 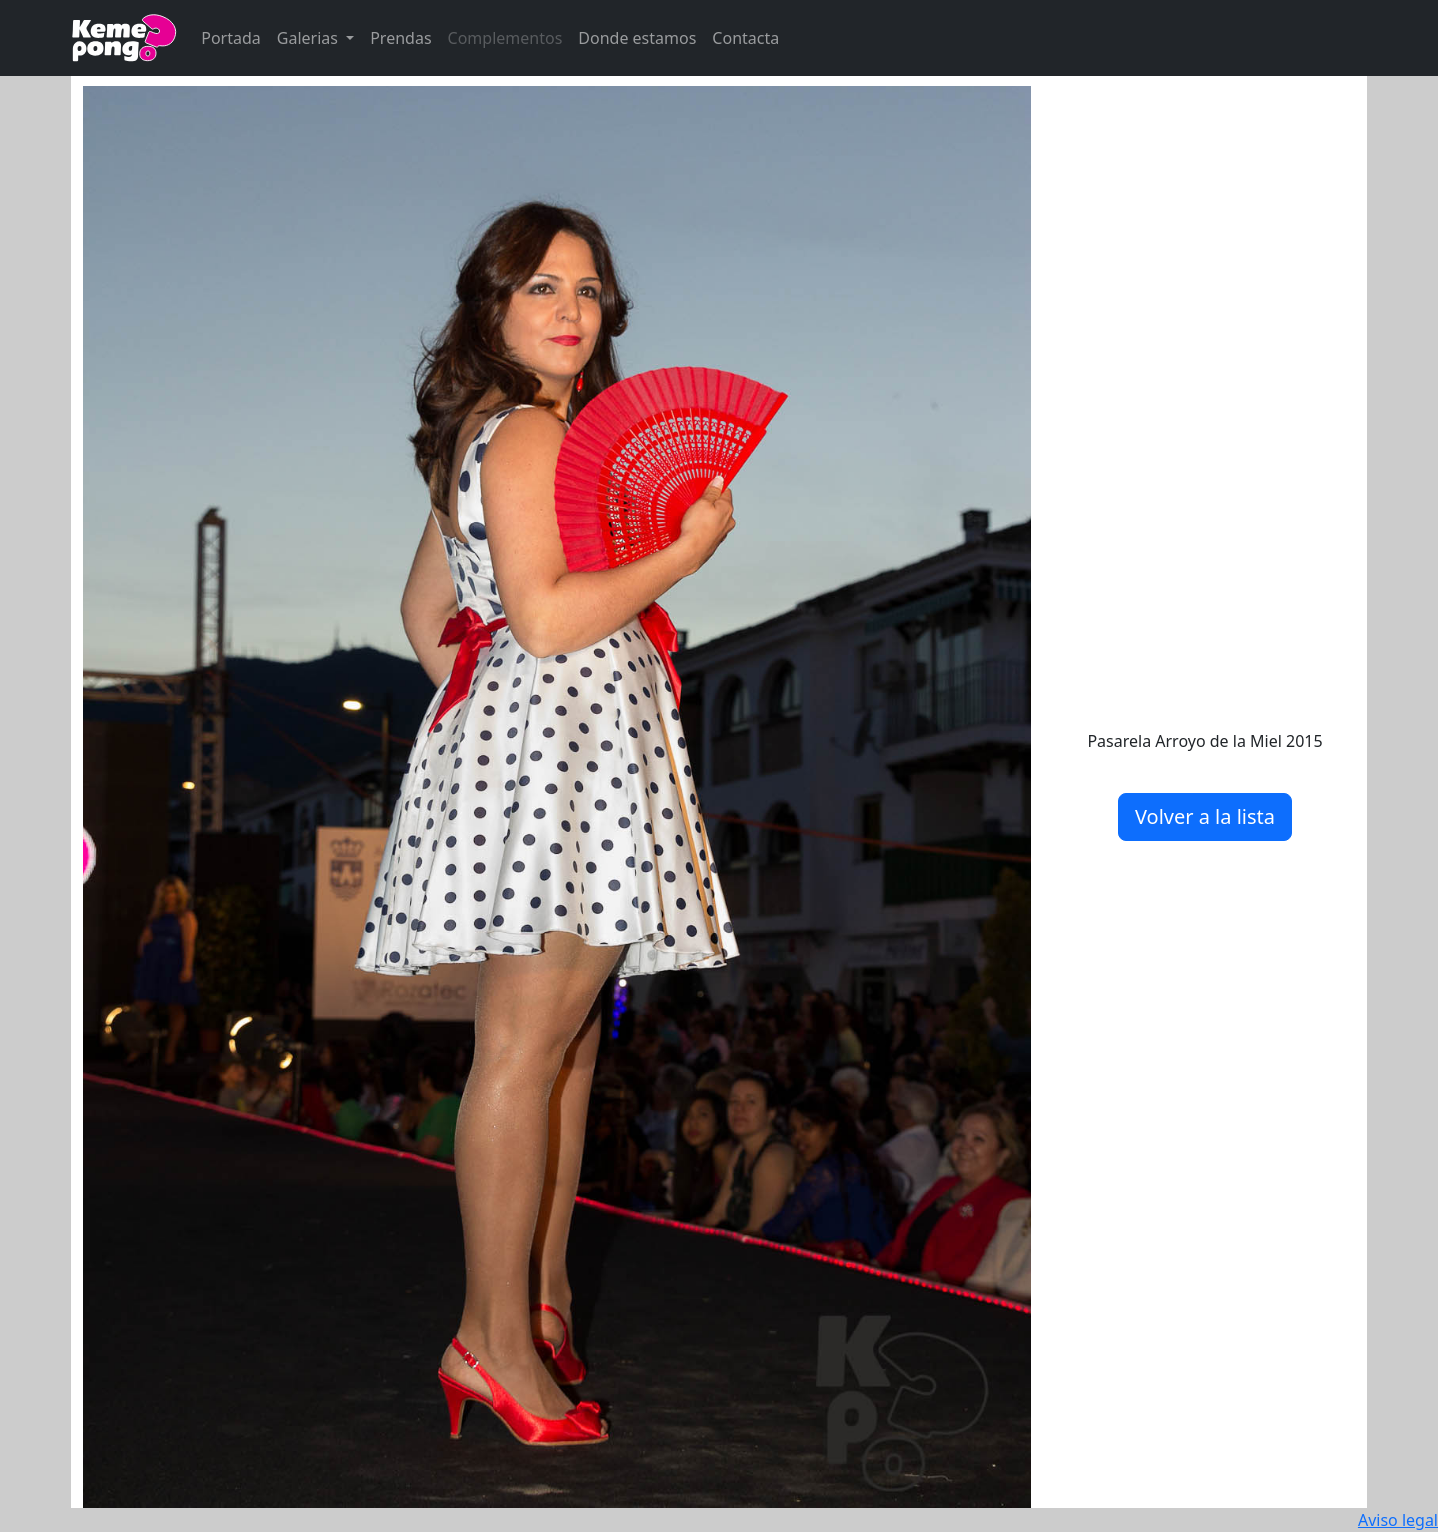 What do you see at coordinates (400, 38) in the screenshot?
I see `Prendas` at bounding box center [400, 38].